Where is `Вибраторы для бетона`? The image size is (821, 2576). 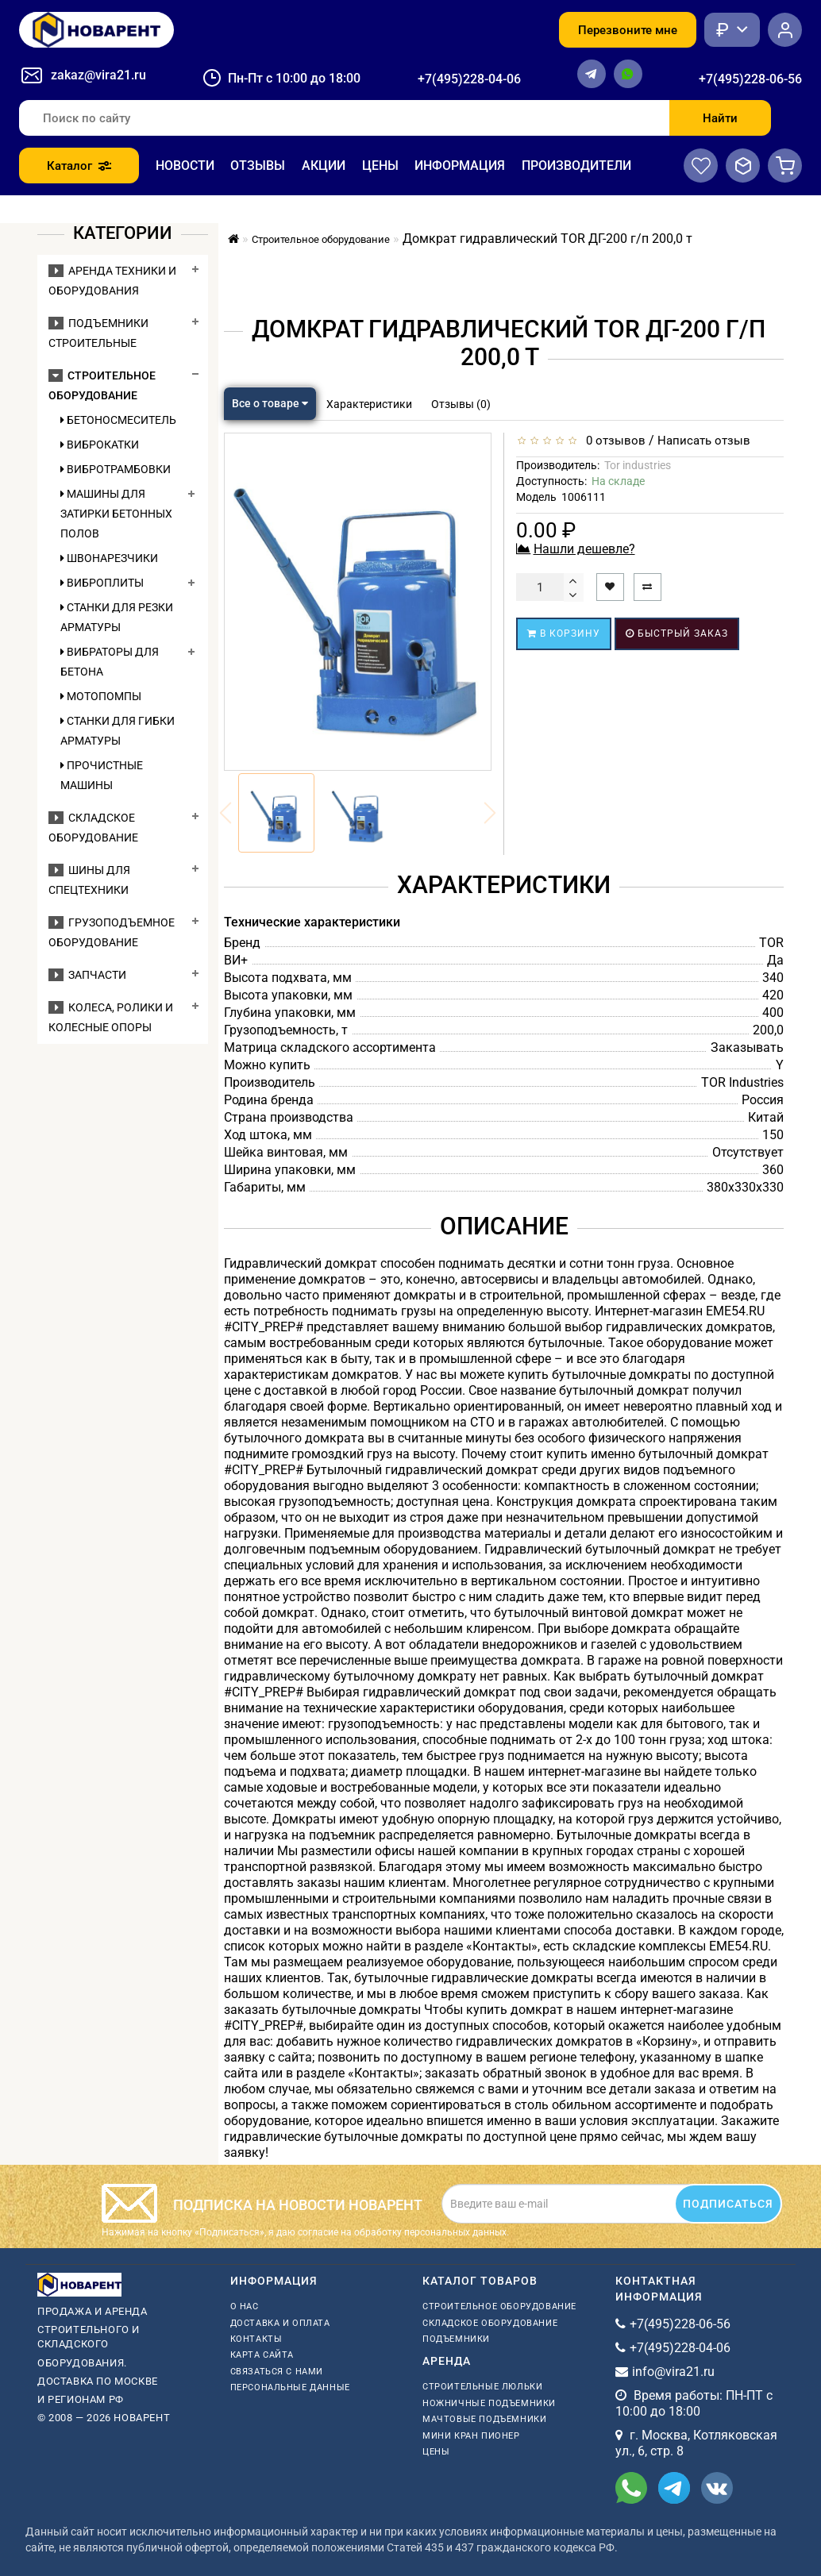 Вибраторы для бетона is located at coordinates (109, 661).